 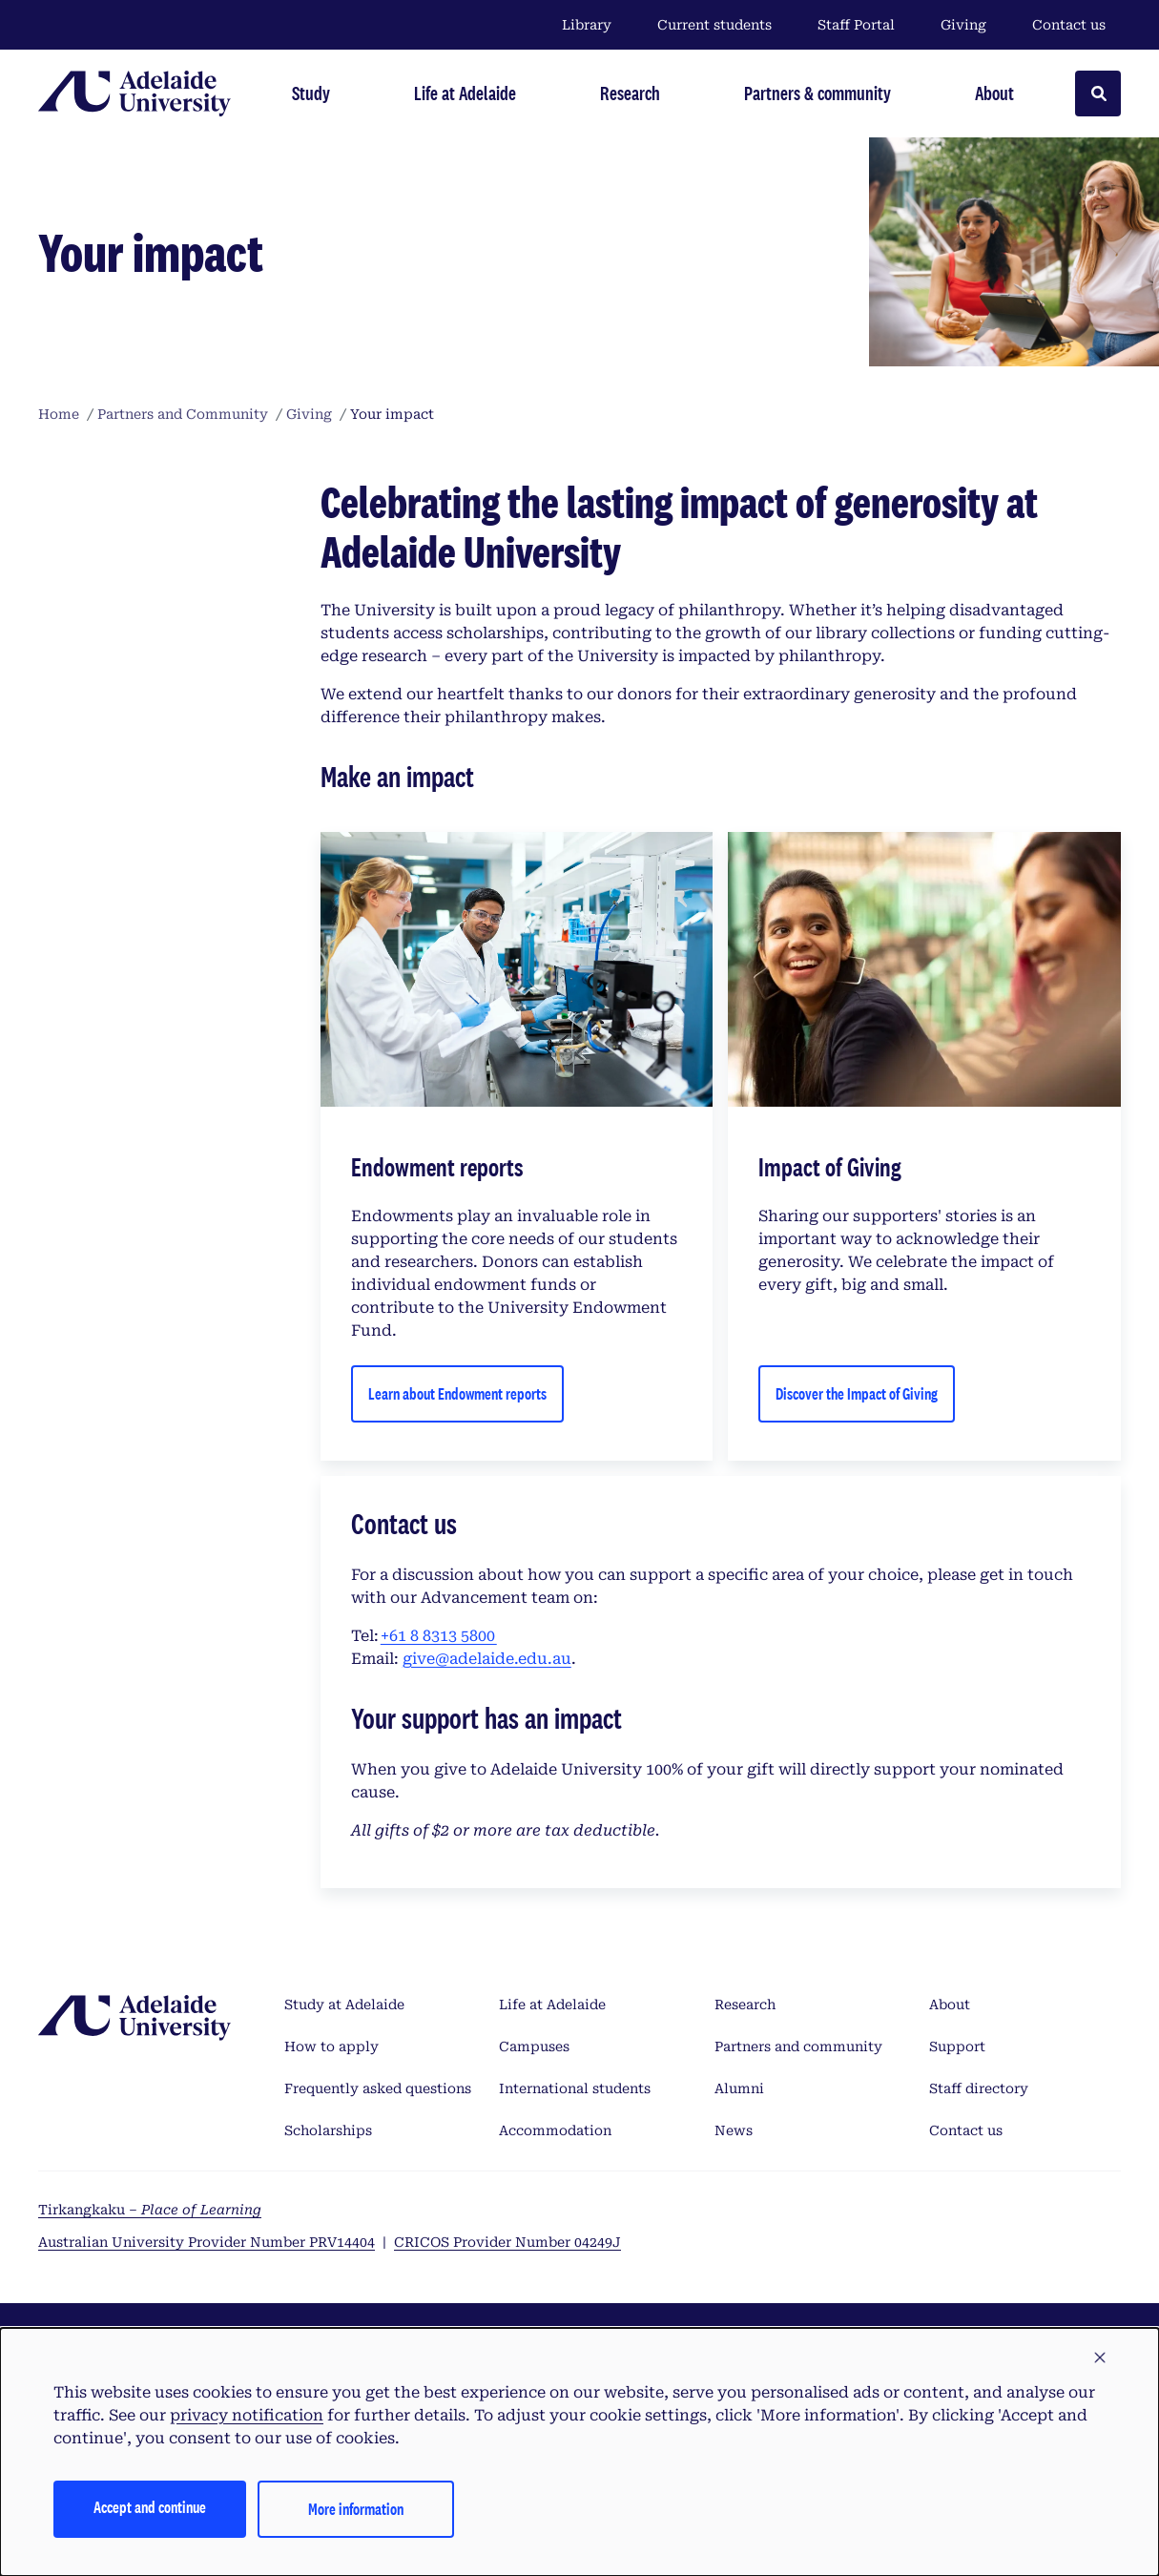 What do you see at coordinates (457, 1393) in the screenshot?
I see `Learn about Endowment reports` at bounding box center [457, 1393].